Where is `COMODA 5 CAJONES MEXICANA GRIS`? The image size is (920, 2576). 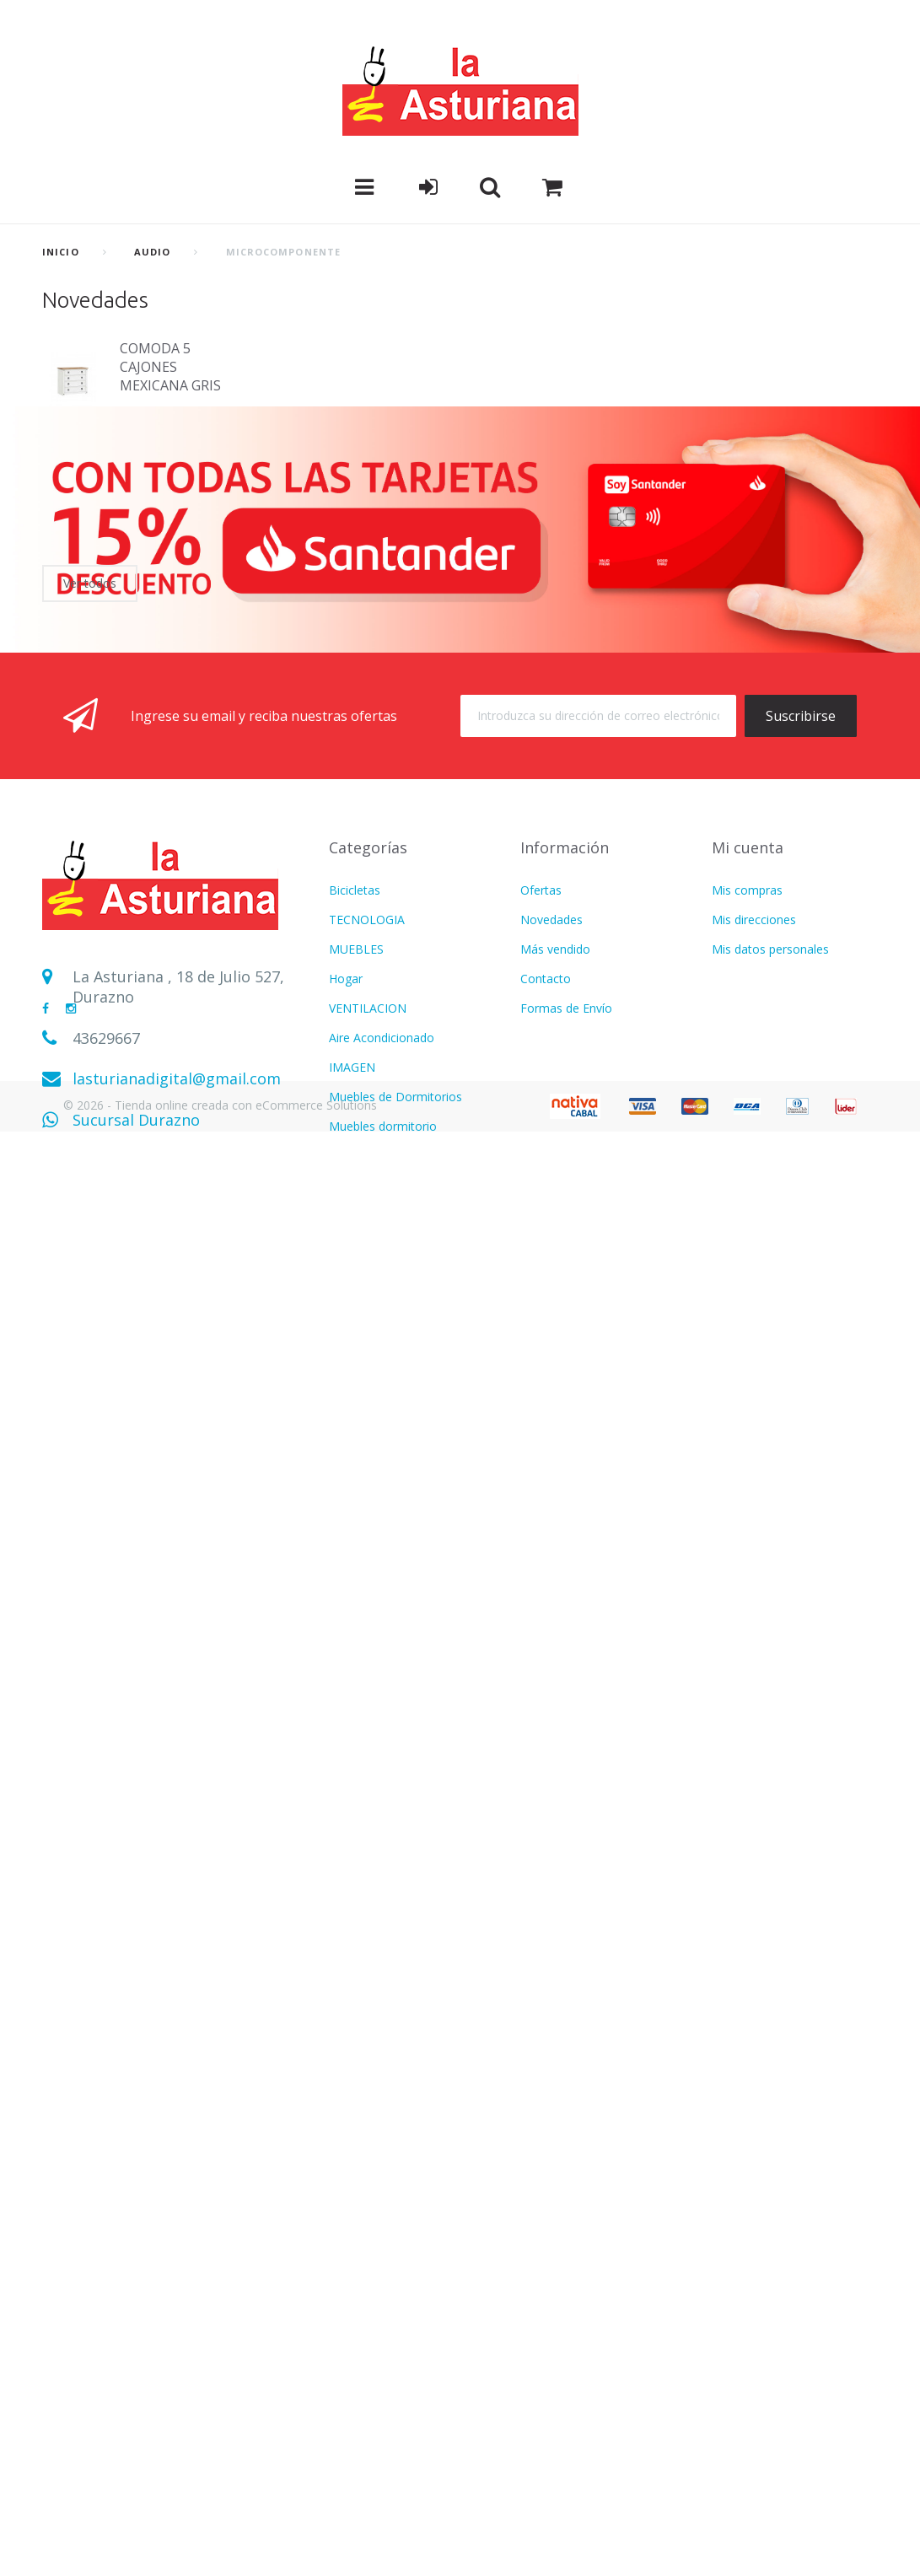 COMODA 5 CAJONES MEXICANA GRIS is located at coordinates (170, 367).